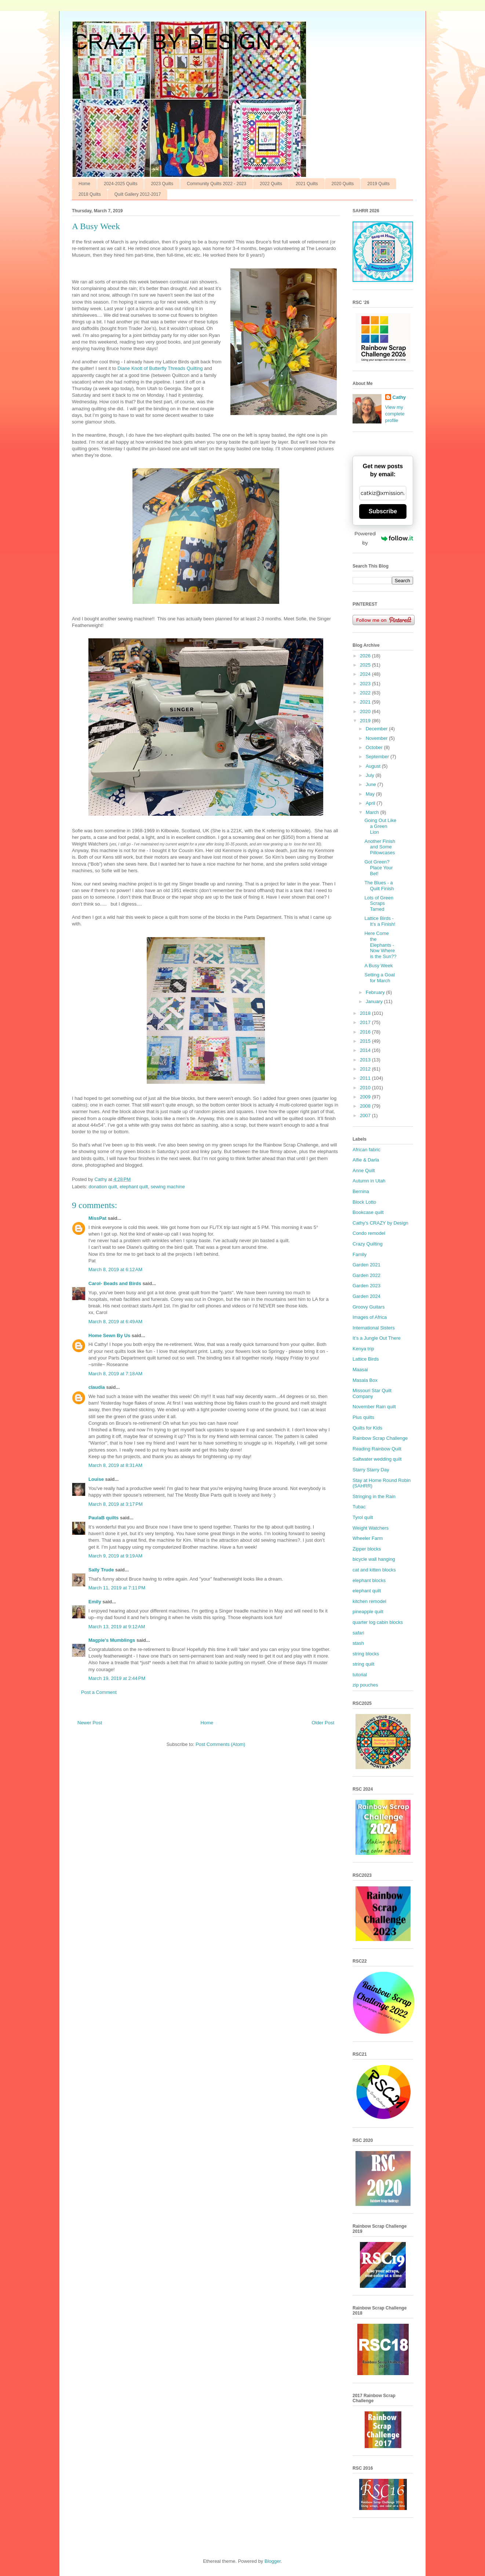 The width and height of the screenshot is (485, 2576). I want to click on October, so click(375, 747).